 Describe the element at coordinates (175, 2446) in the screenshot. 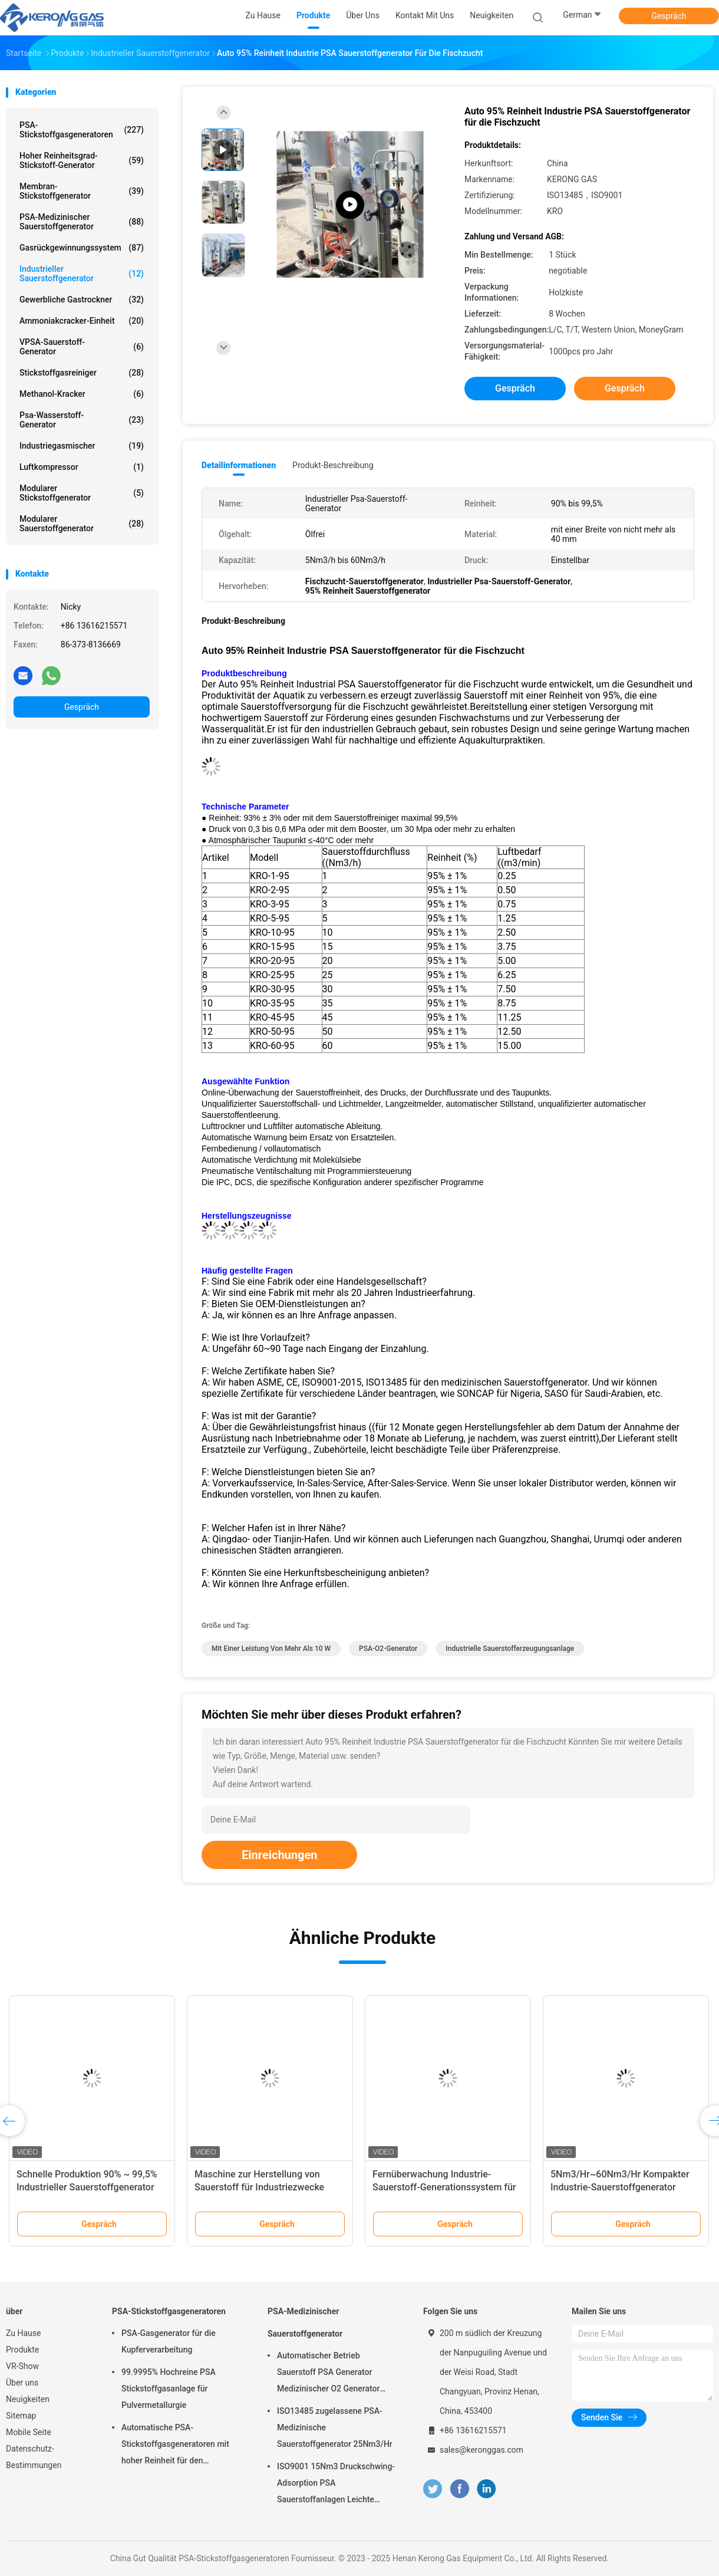

I see `Automatische PSA-Stickstoffgasgeneratoren mit hoher Reinheit für den Brennschutz vor Ort` at that location.